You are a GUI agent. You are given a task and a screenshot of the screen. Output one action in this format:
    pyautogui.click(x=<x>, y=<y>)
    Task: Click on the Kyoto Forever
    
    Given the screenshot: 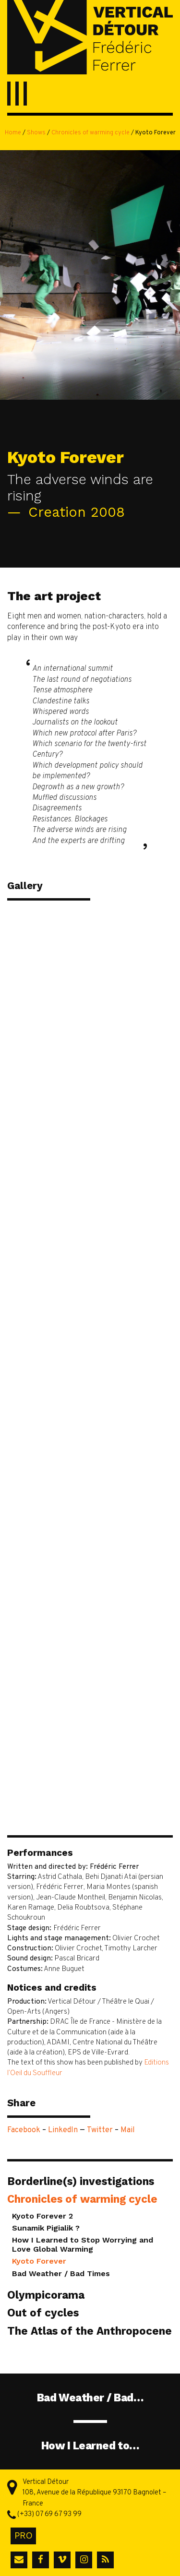 What is the action you would take?
    pyautogui.click(x=39, y=2261)
    